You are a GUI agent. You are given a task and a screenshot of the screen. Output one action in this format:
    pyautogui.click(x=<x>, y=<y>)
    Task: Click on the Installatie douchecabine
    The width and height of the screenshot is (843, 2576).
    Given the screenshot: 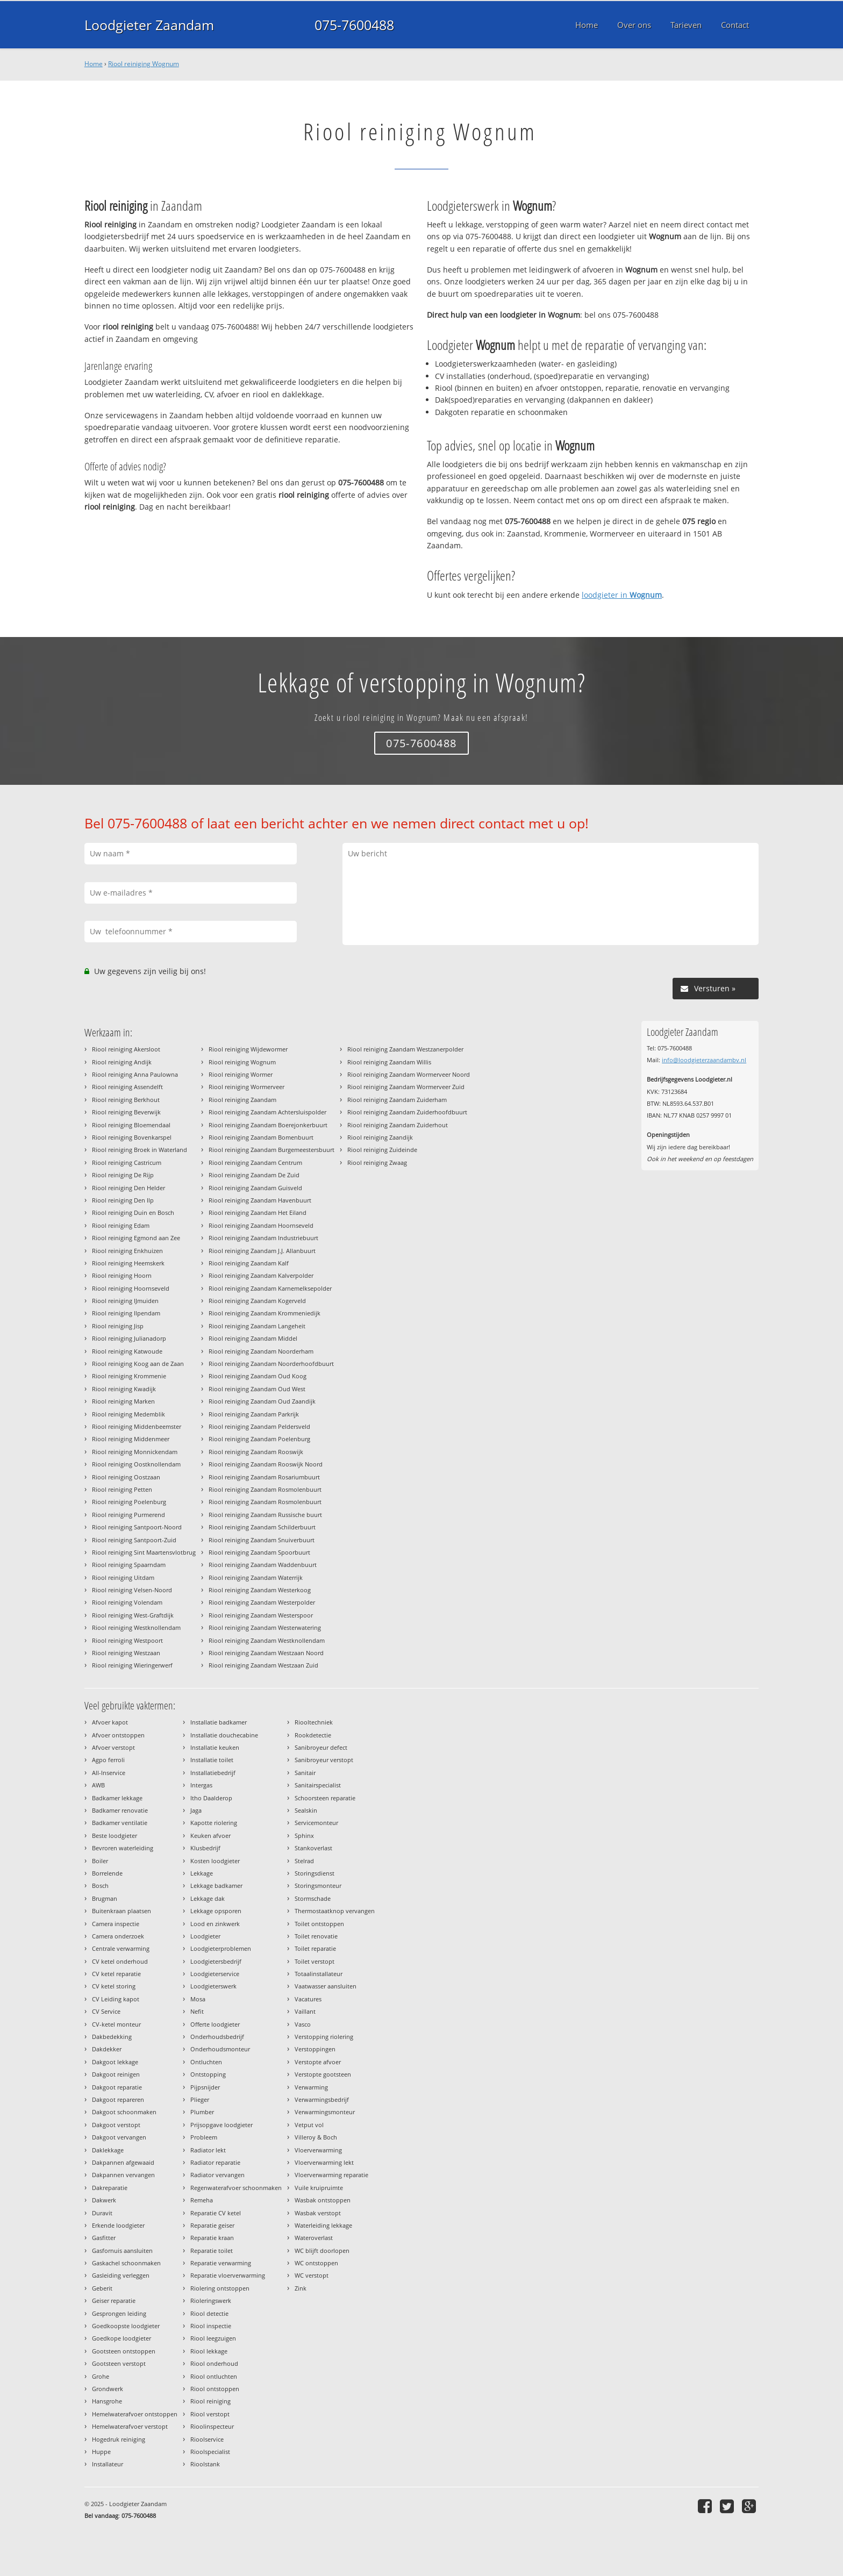 What is the action you would take?
    pyautogui.click(x=224, y=1735)
    